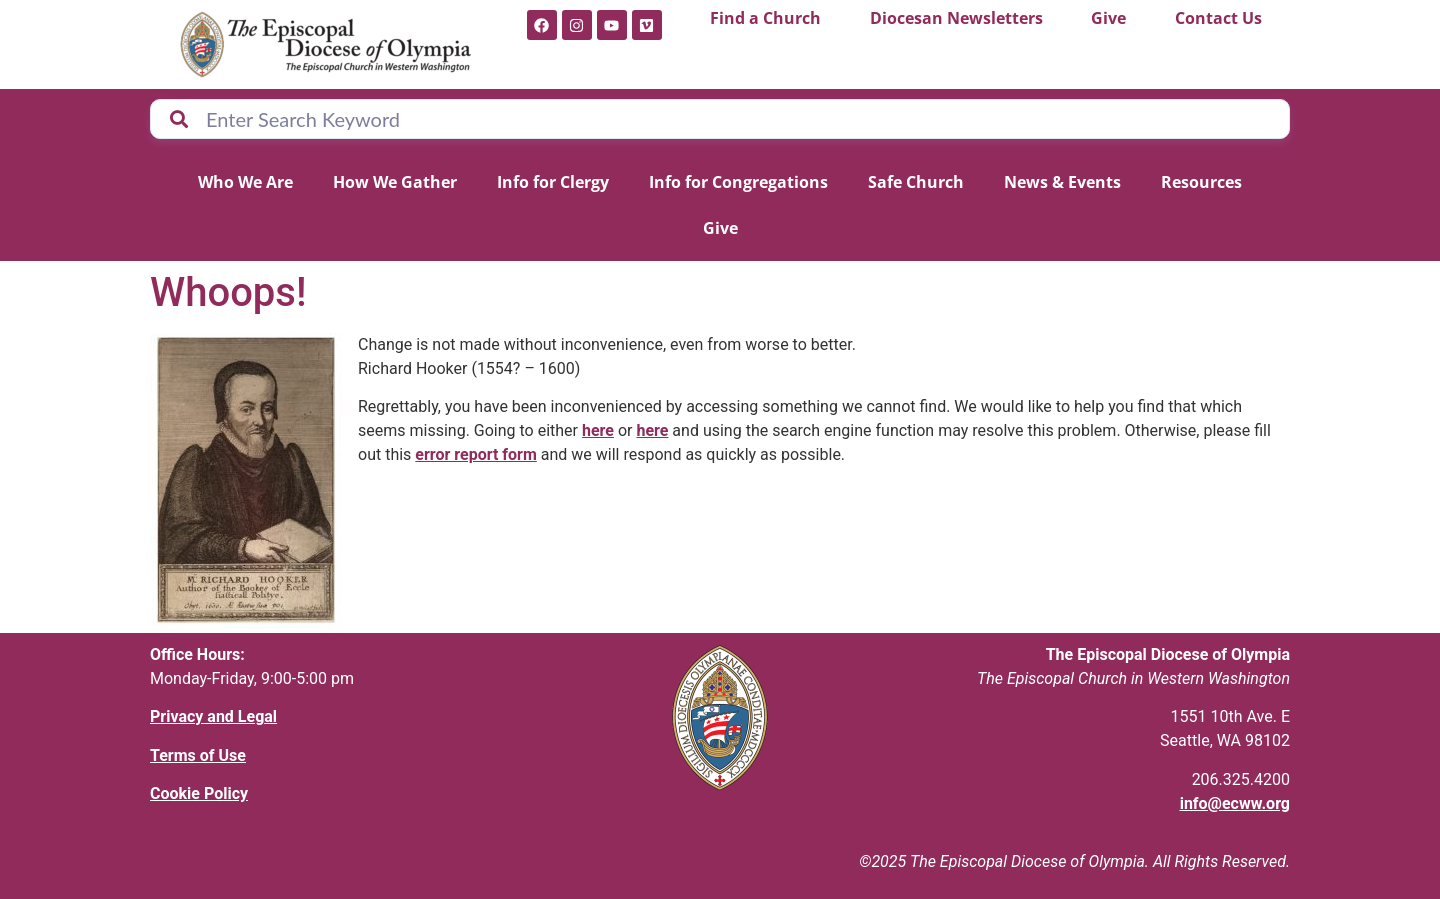  I want to click on Info for Congregations, so click(738, 182).